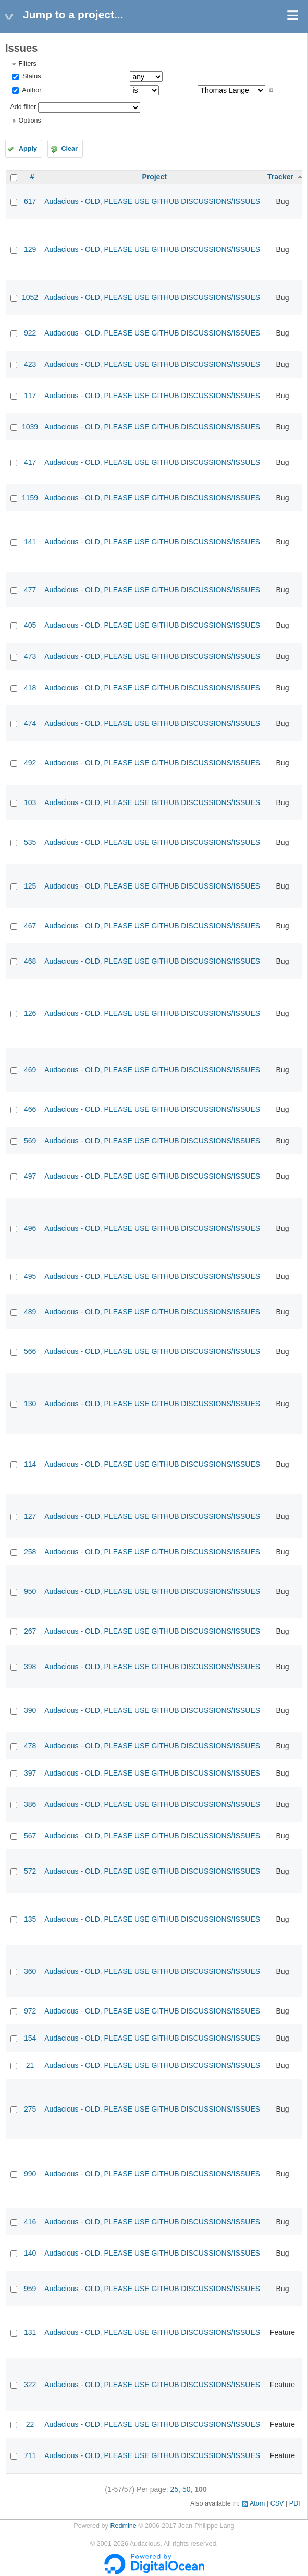  What do you see at coordinates (30, 1140) in the screenshot?
I see `569` at bounding box center [30, 1140].